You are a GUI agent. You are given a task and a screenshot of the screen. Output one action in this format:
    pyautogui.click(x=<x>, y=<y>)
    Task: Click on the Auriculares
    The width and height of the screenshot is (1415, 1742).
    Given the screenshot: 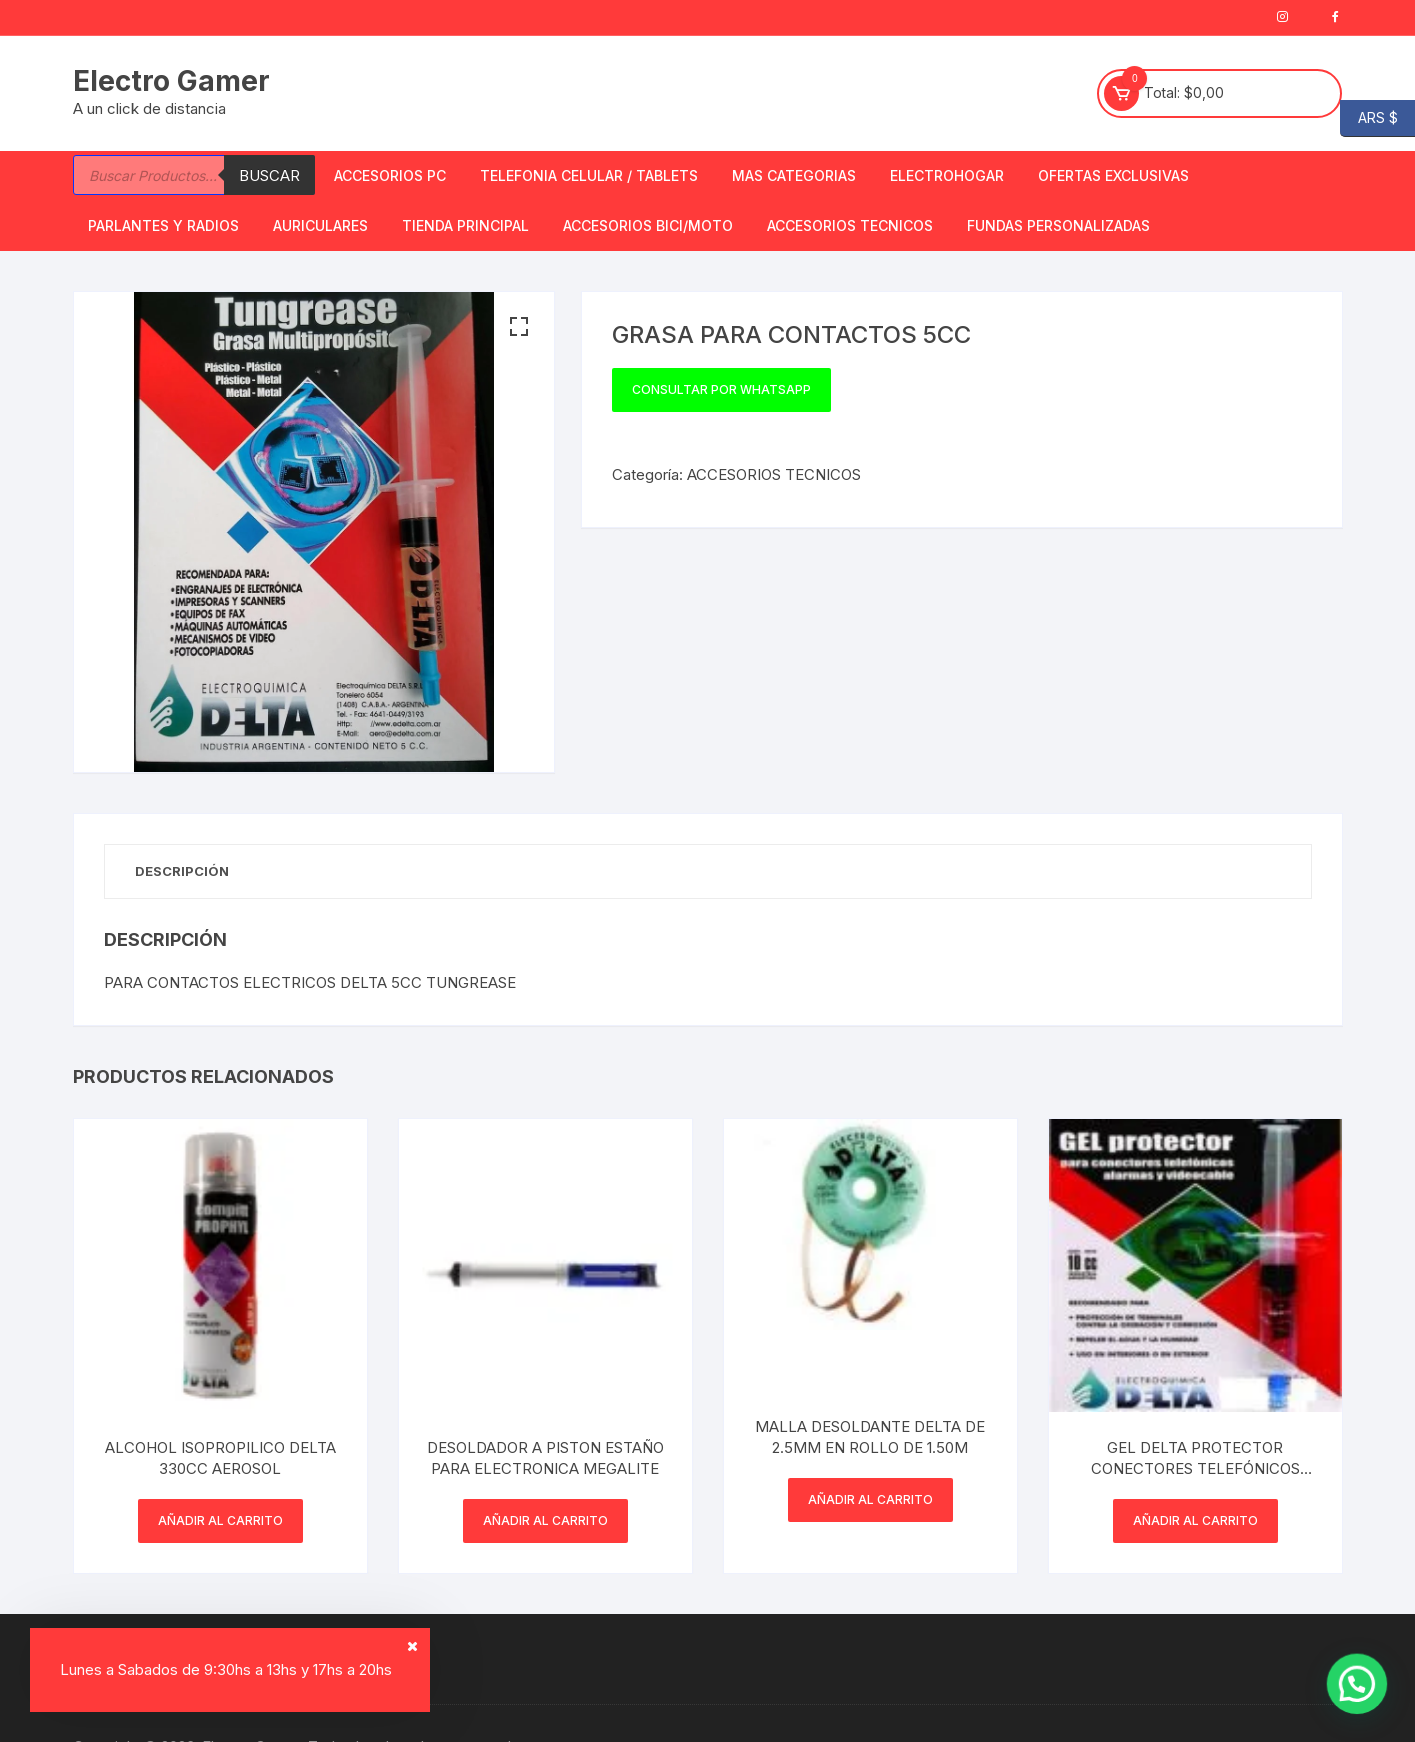 What is the action you would take?
    pyautogui.click(x=320, y=225)
    